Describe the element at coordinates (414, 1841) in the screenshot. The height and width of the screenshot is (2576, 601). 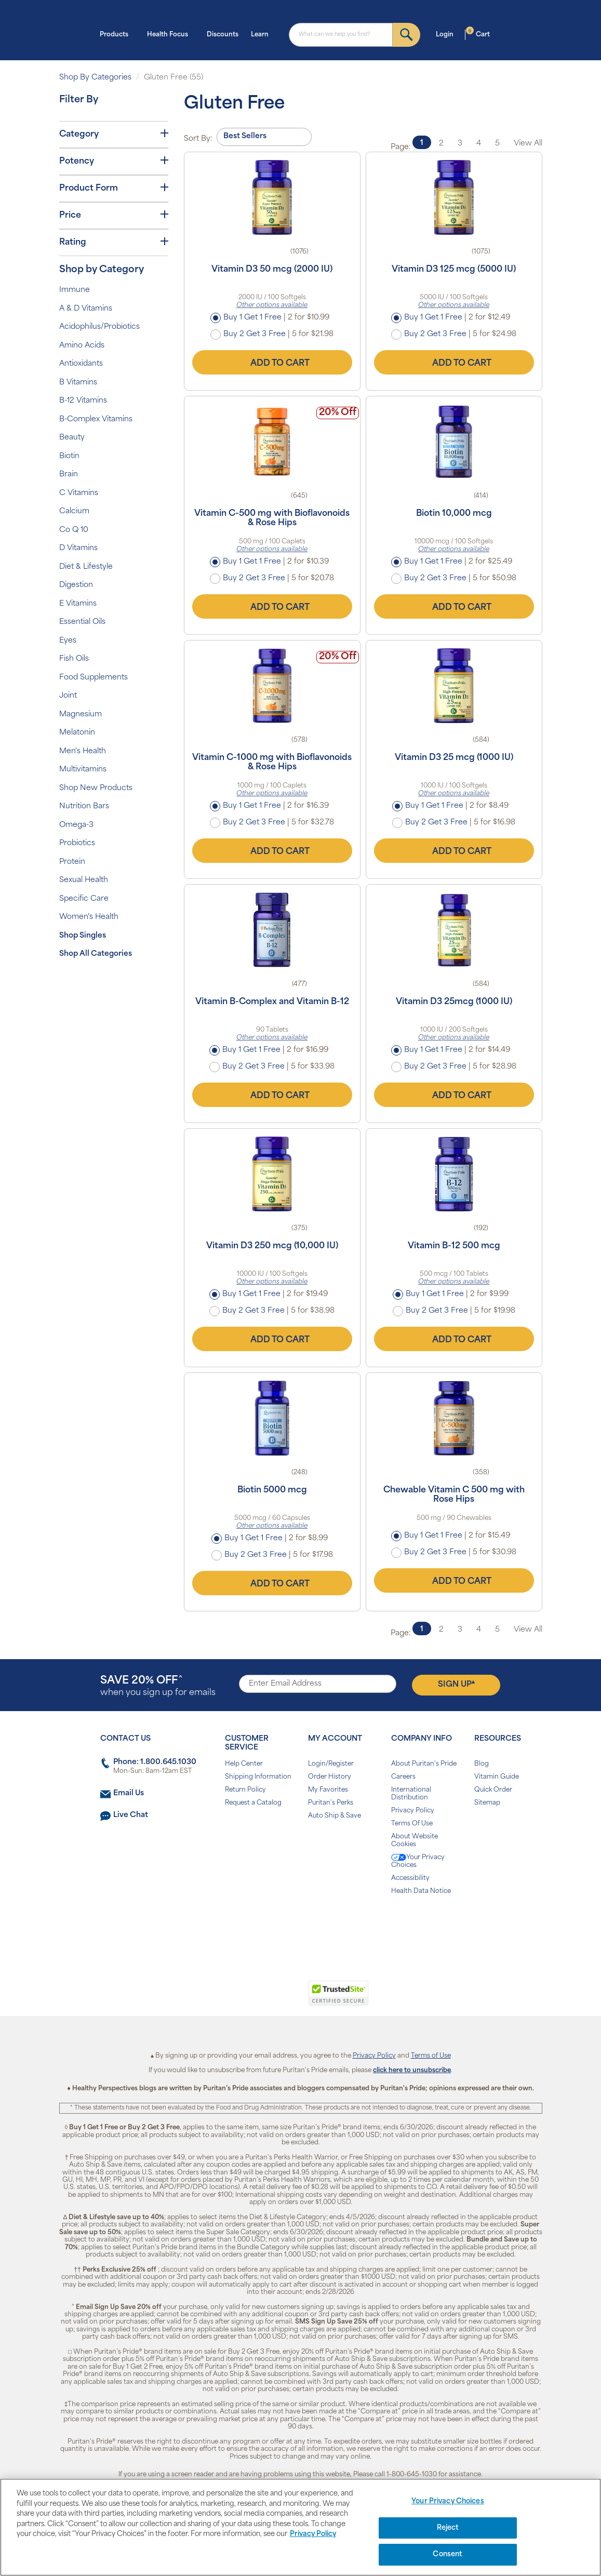
I see `About Website Cookies` at that location.